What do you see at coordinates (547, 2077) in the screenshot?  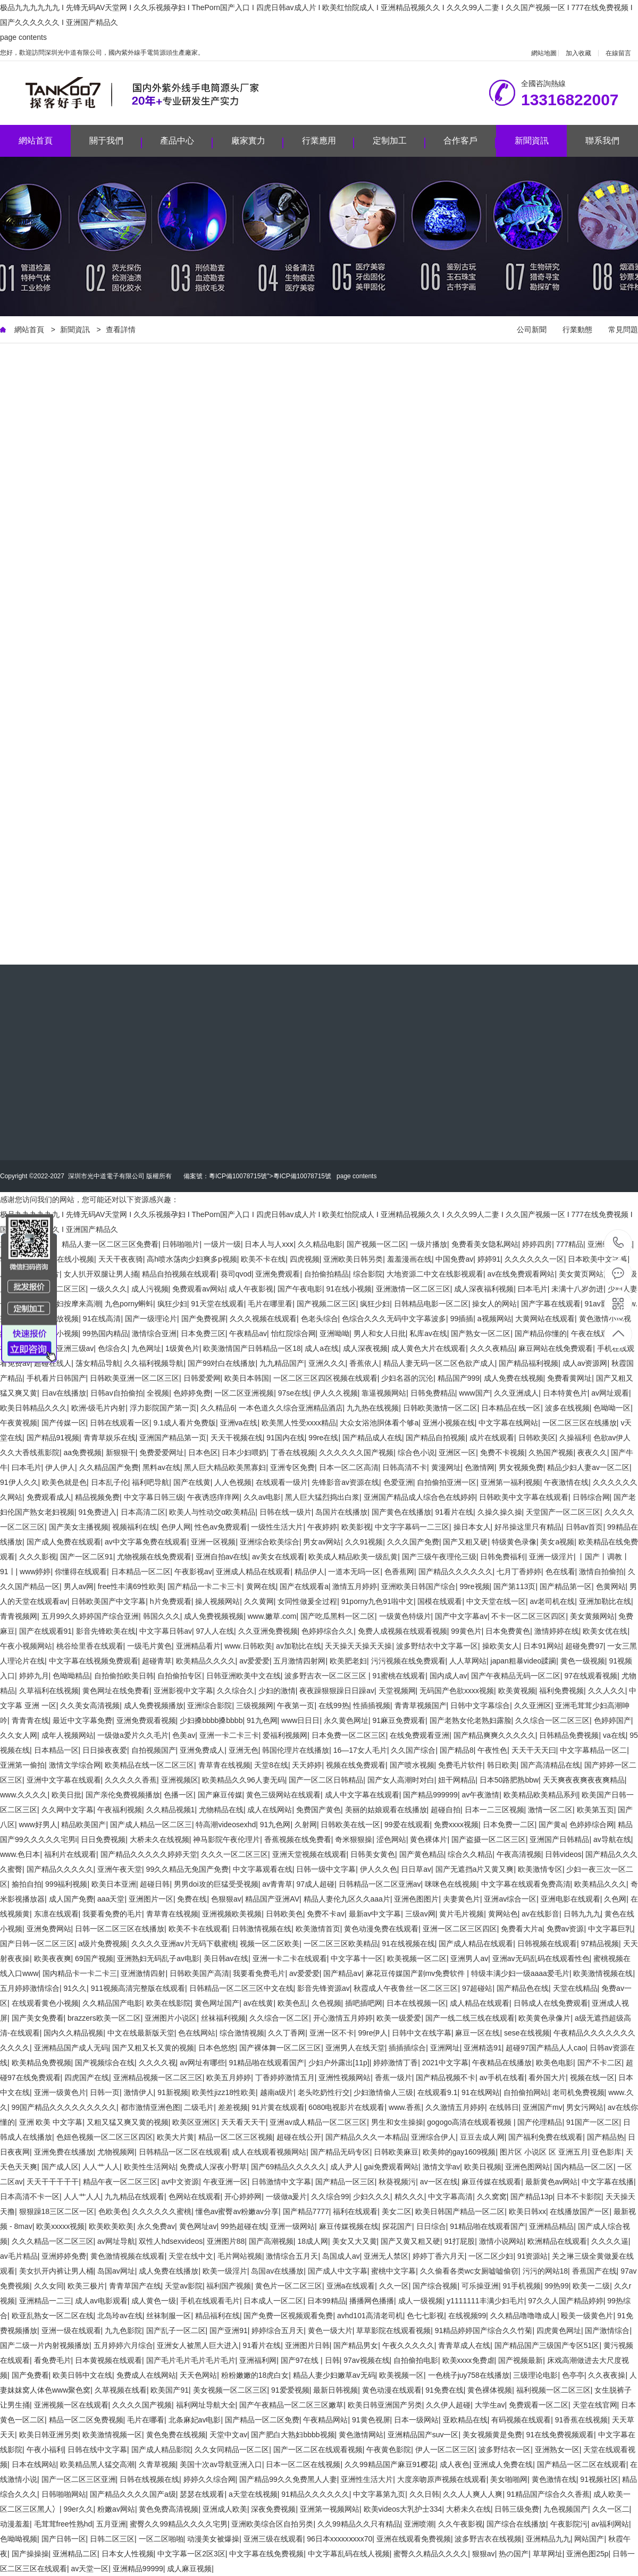 I see `看外国大片` at bounding box center [547, 2077].